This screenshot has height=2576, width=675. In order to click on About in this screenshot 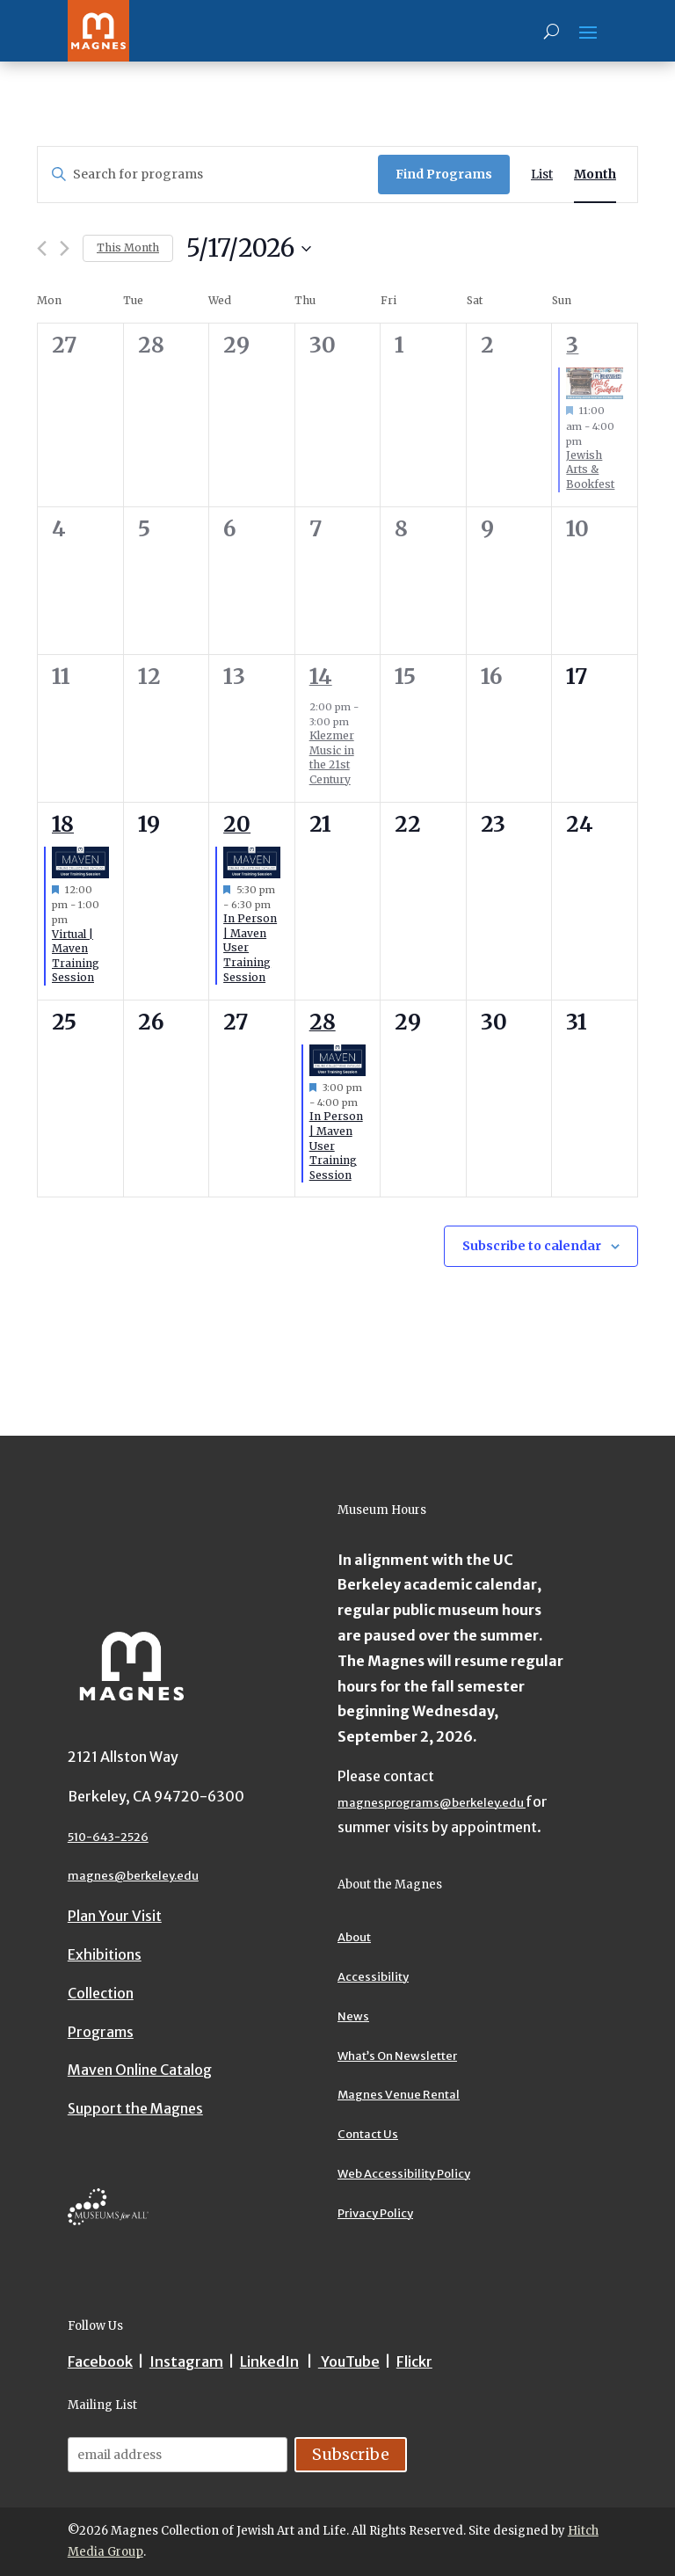, I will do `click(354, 1937)`.